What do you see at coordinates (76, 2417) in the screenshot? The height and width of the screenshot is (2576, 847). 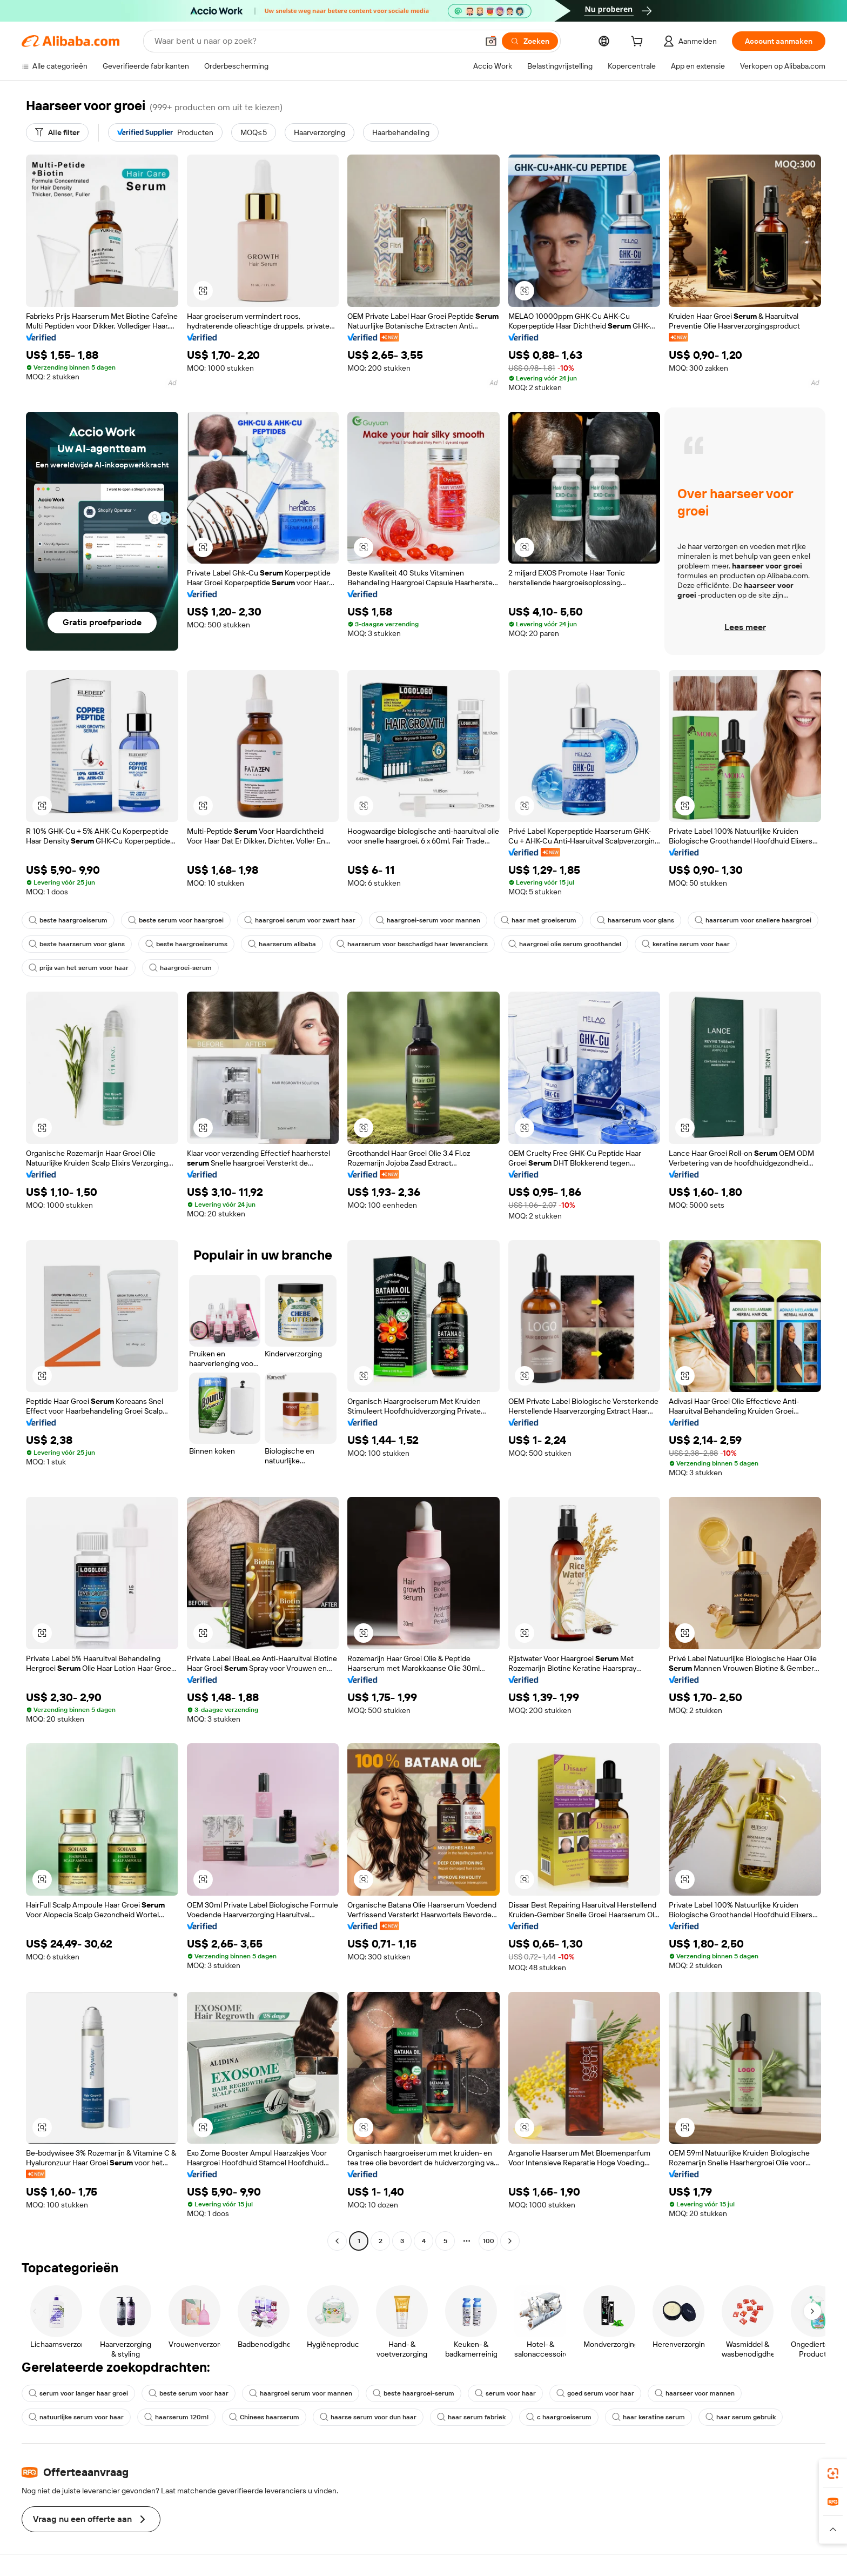 I see `natuurlijke serum voor haar` at bounding box center [76, 2417].